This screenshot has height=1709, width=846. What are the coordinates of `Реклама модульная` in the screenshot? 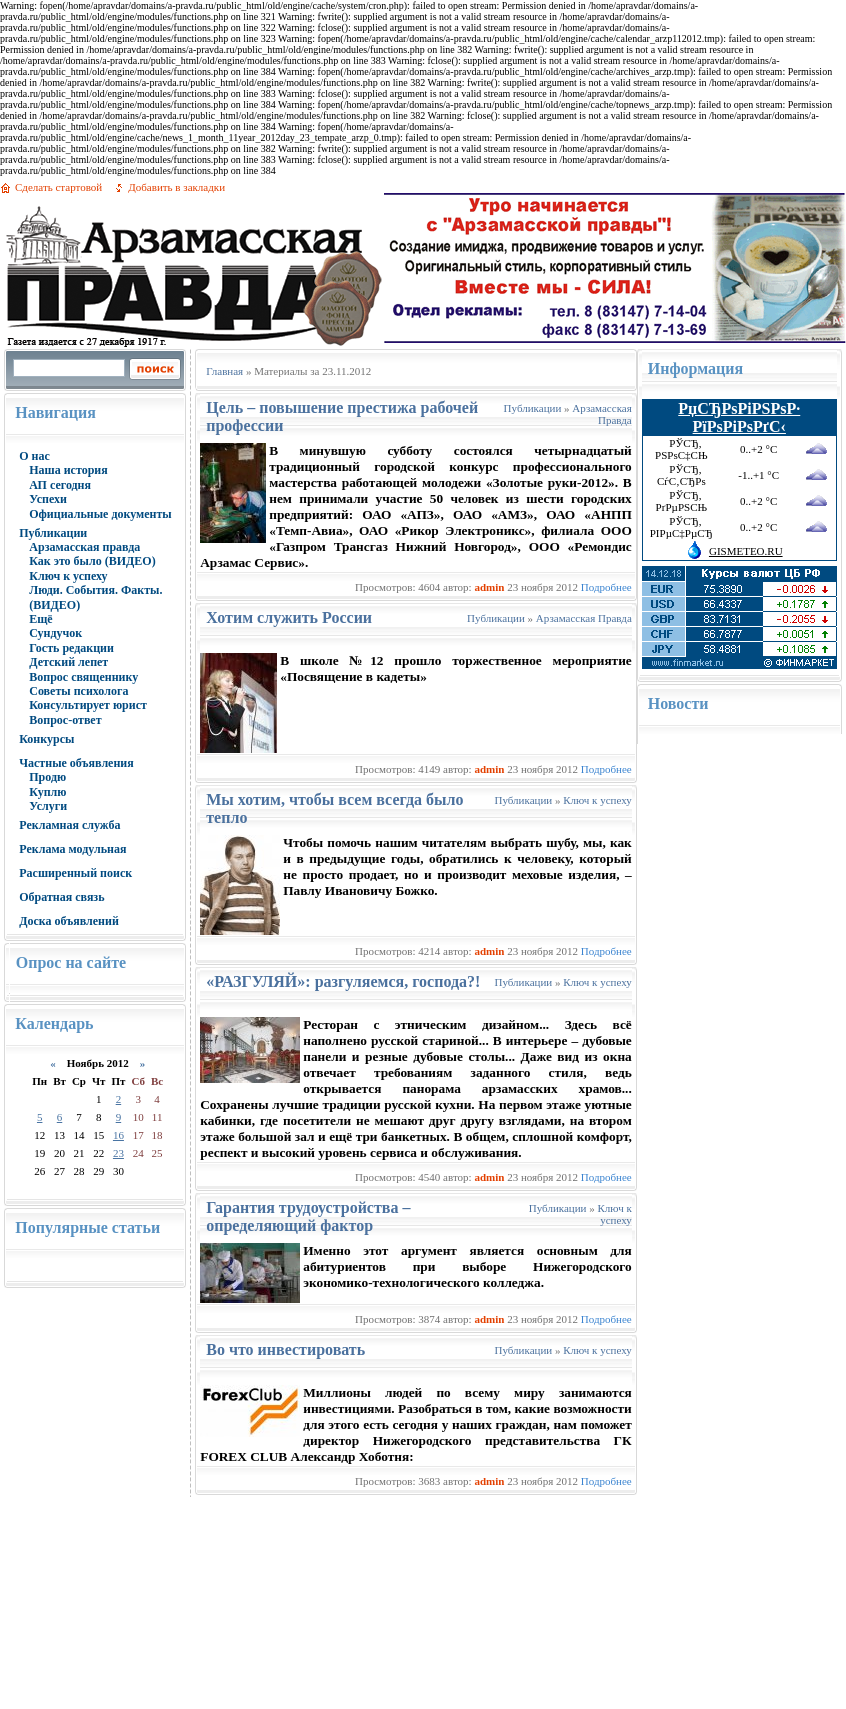 It's located at (72, 849).